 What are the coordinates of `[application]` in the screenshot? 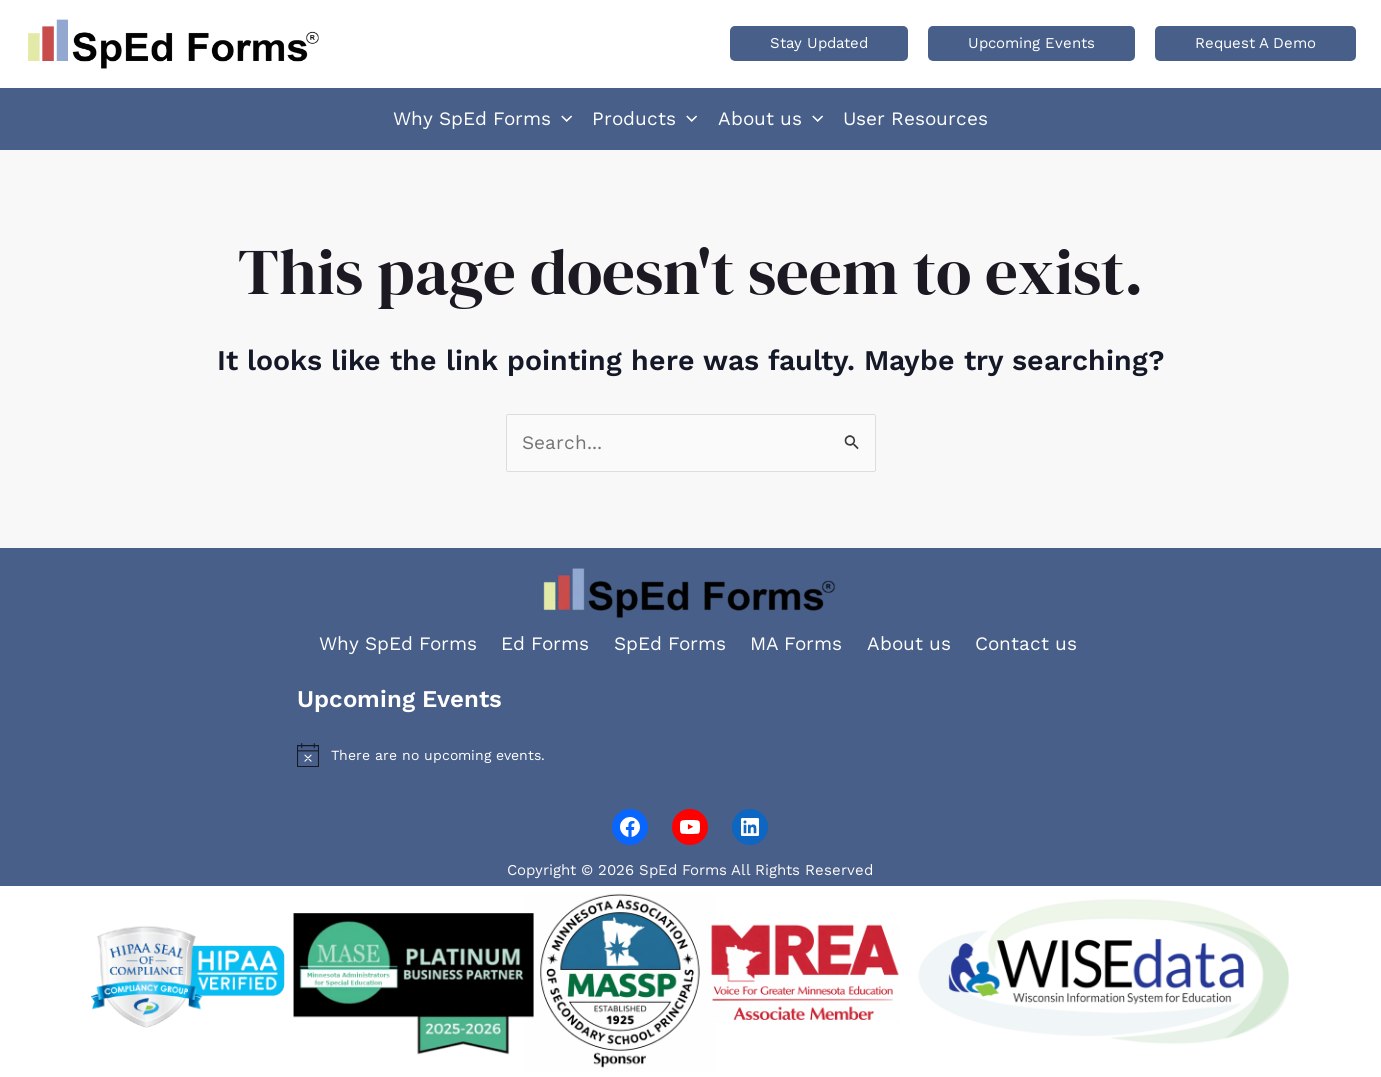 It's located at (561, 119).